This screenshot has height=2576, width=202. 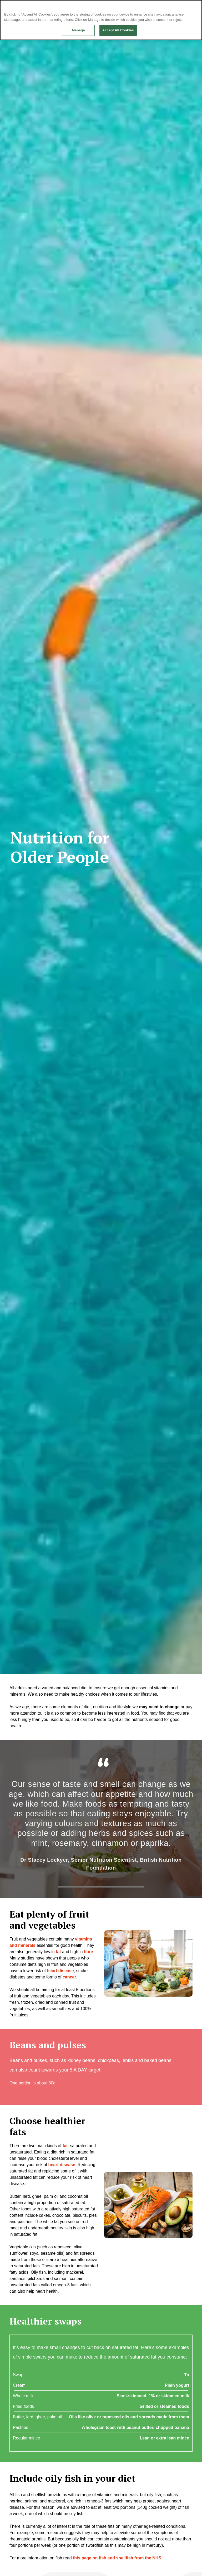 I want to click on this page on fish and shellfish from the NHS., so click(x=117, y=2558).